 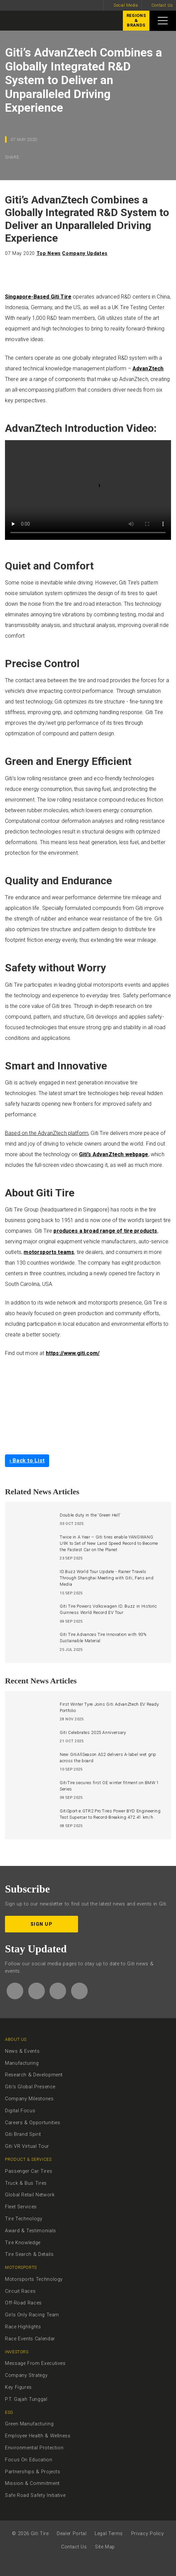 I want to click on Social Media, so click(x=126, y=5).